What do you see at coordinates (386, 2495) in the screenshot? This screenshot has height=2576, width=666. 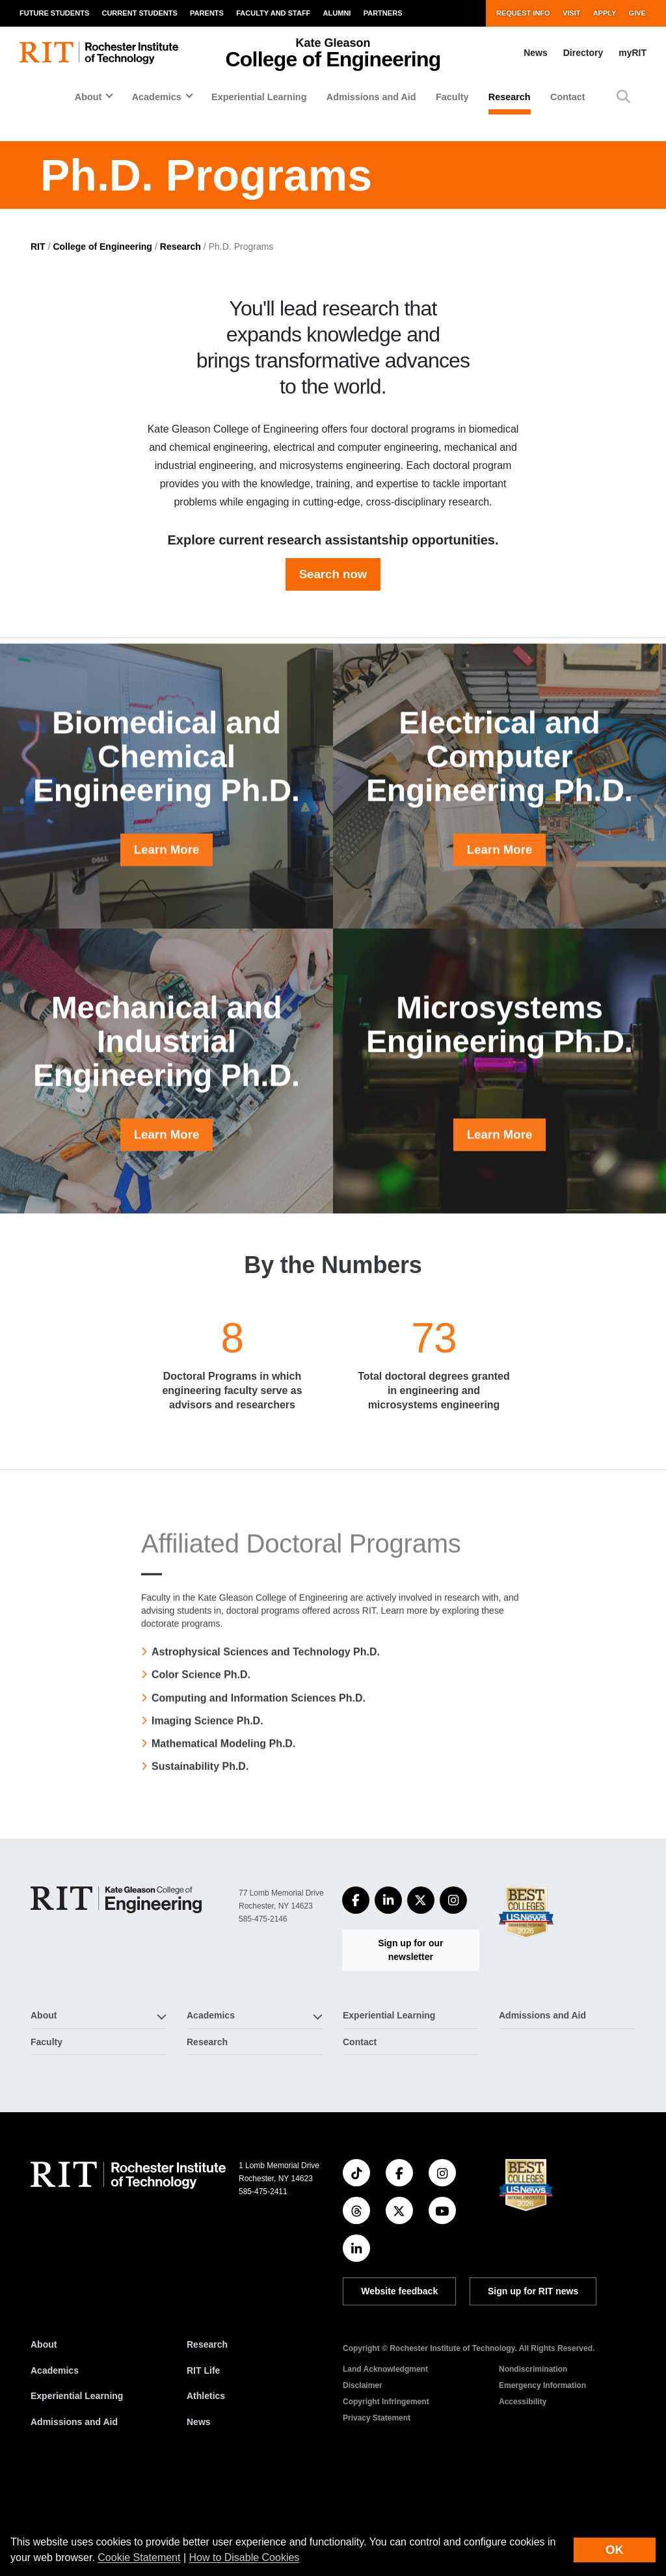 I see `Copyright Infringement` at bounding box center [386, 2495].